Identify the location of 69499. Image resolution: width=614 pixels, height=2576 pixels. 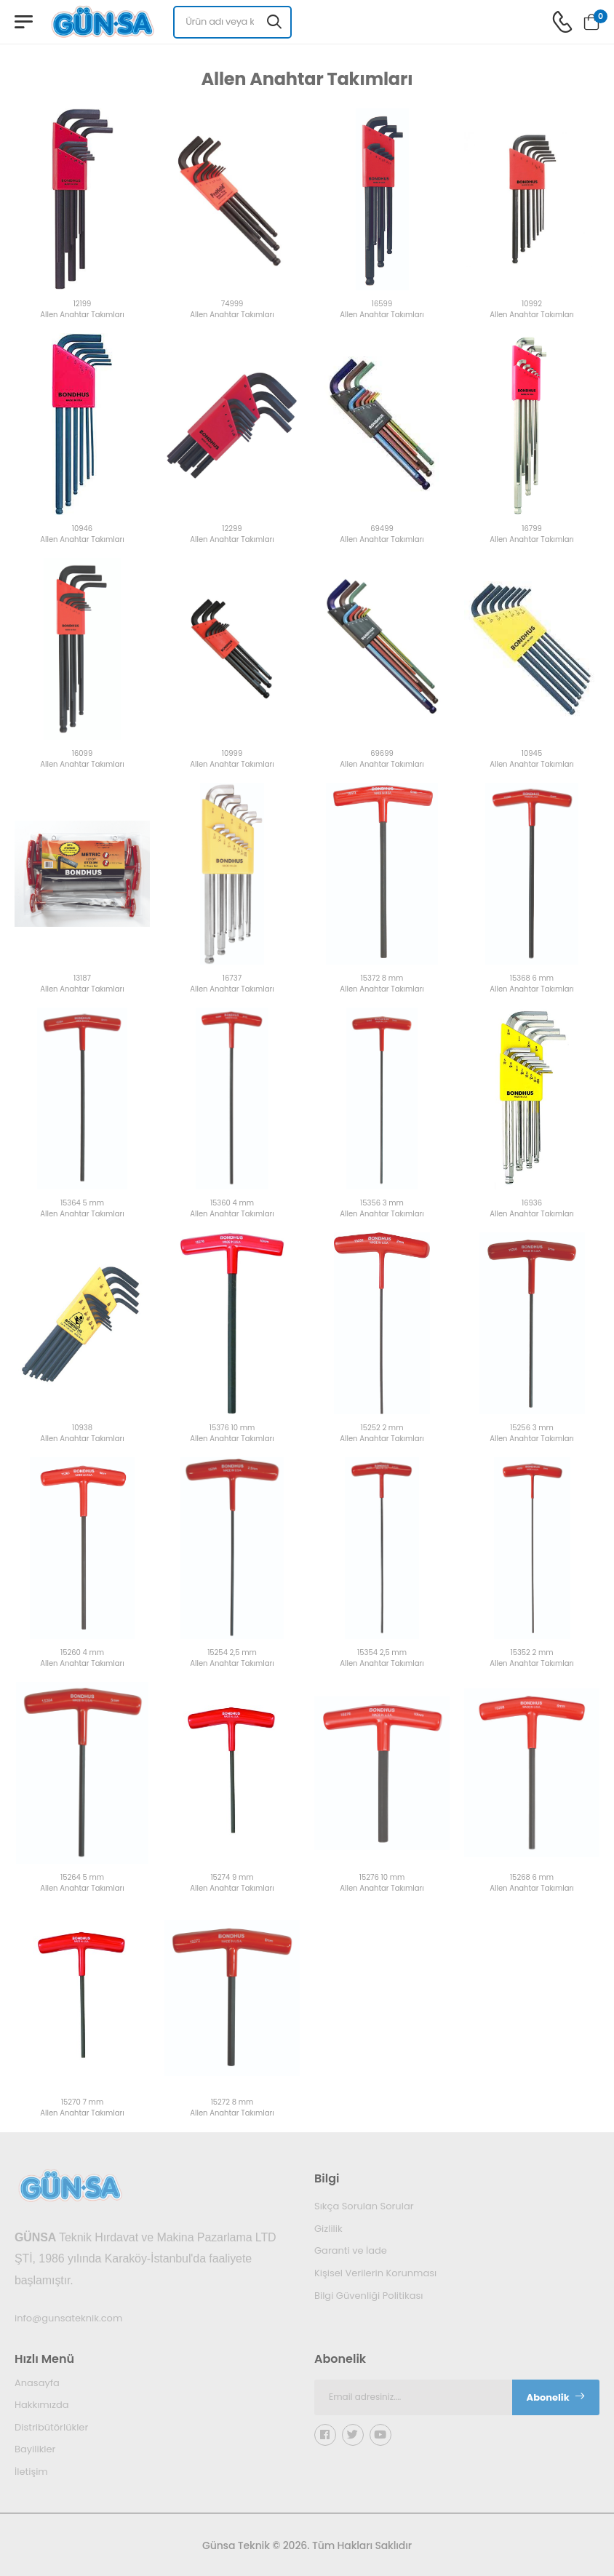
(382, 529).